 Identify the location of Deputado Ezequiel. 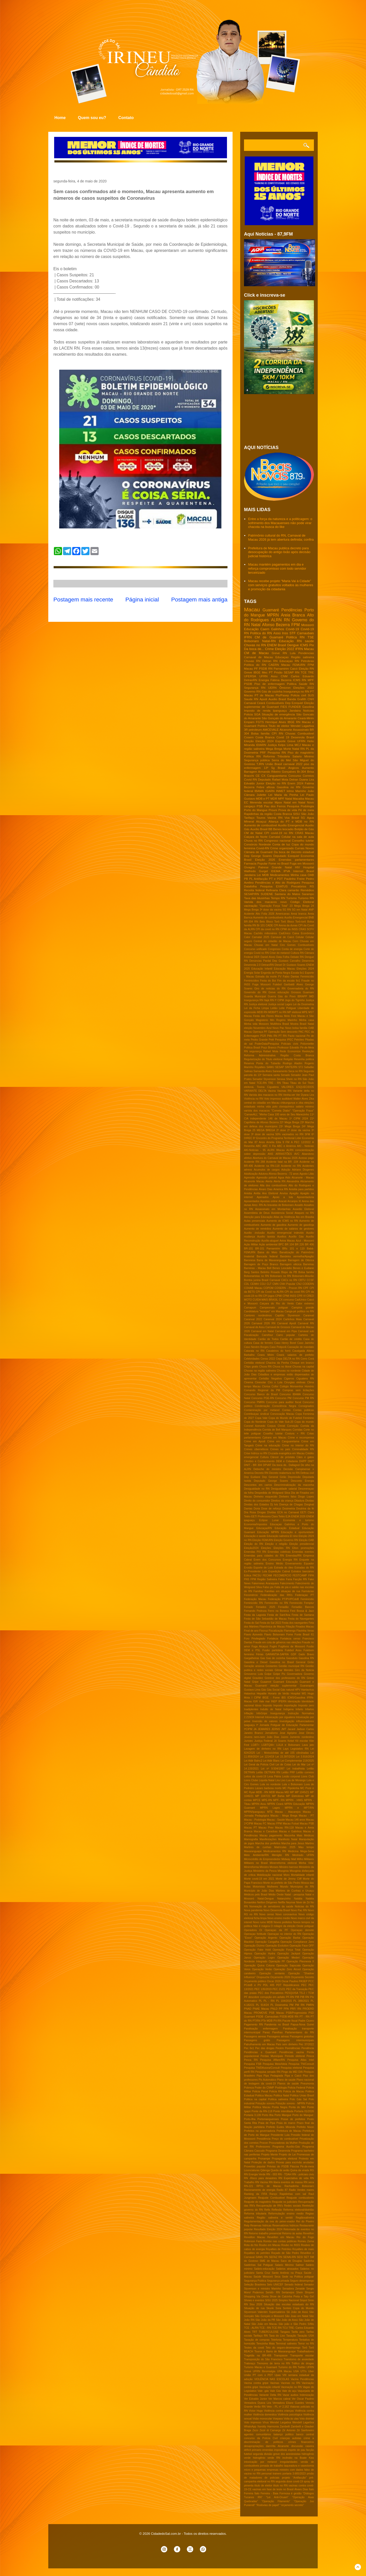
(286, 855).